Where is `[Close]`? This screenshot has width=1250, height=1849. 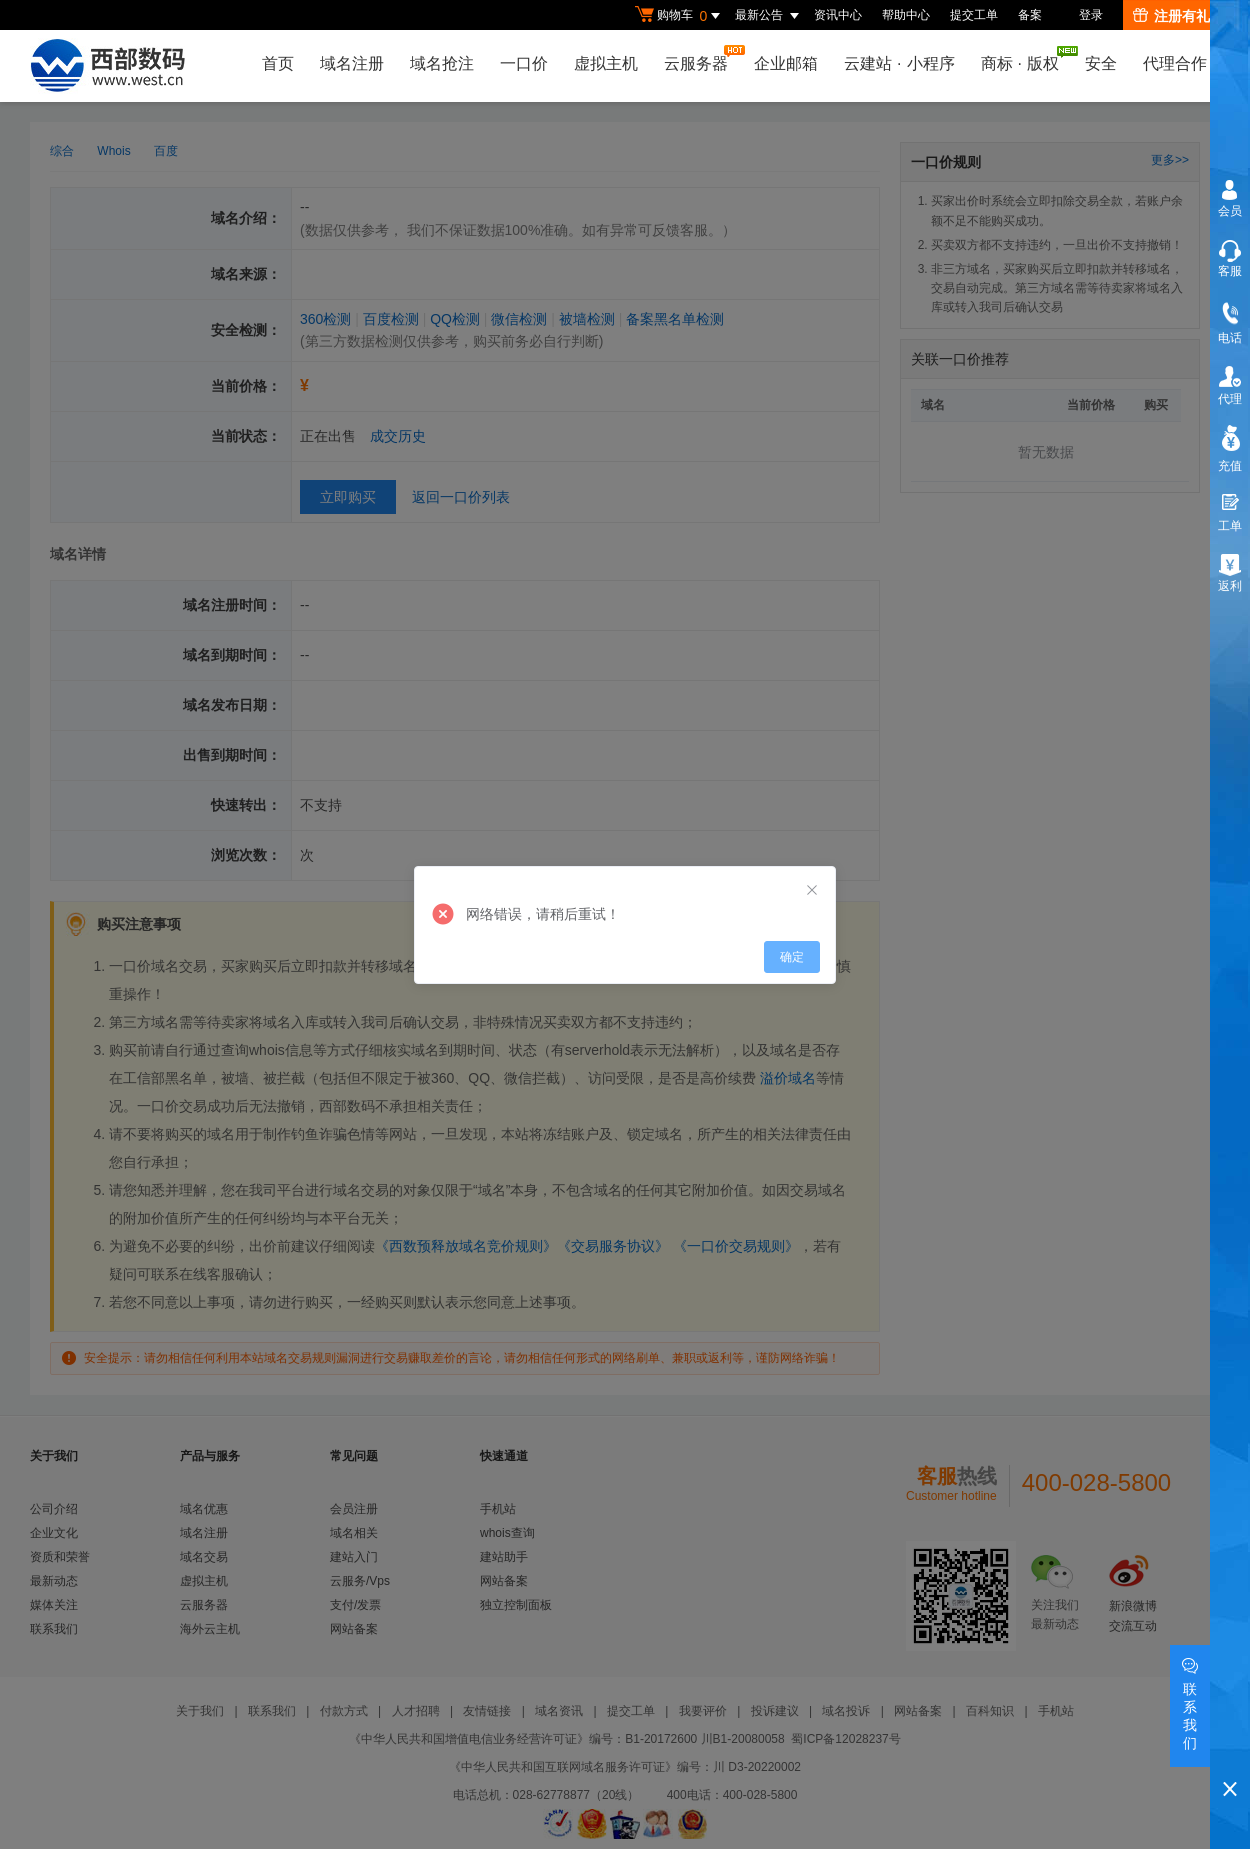 [Close] is located at coordinates (812, 891).